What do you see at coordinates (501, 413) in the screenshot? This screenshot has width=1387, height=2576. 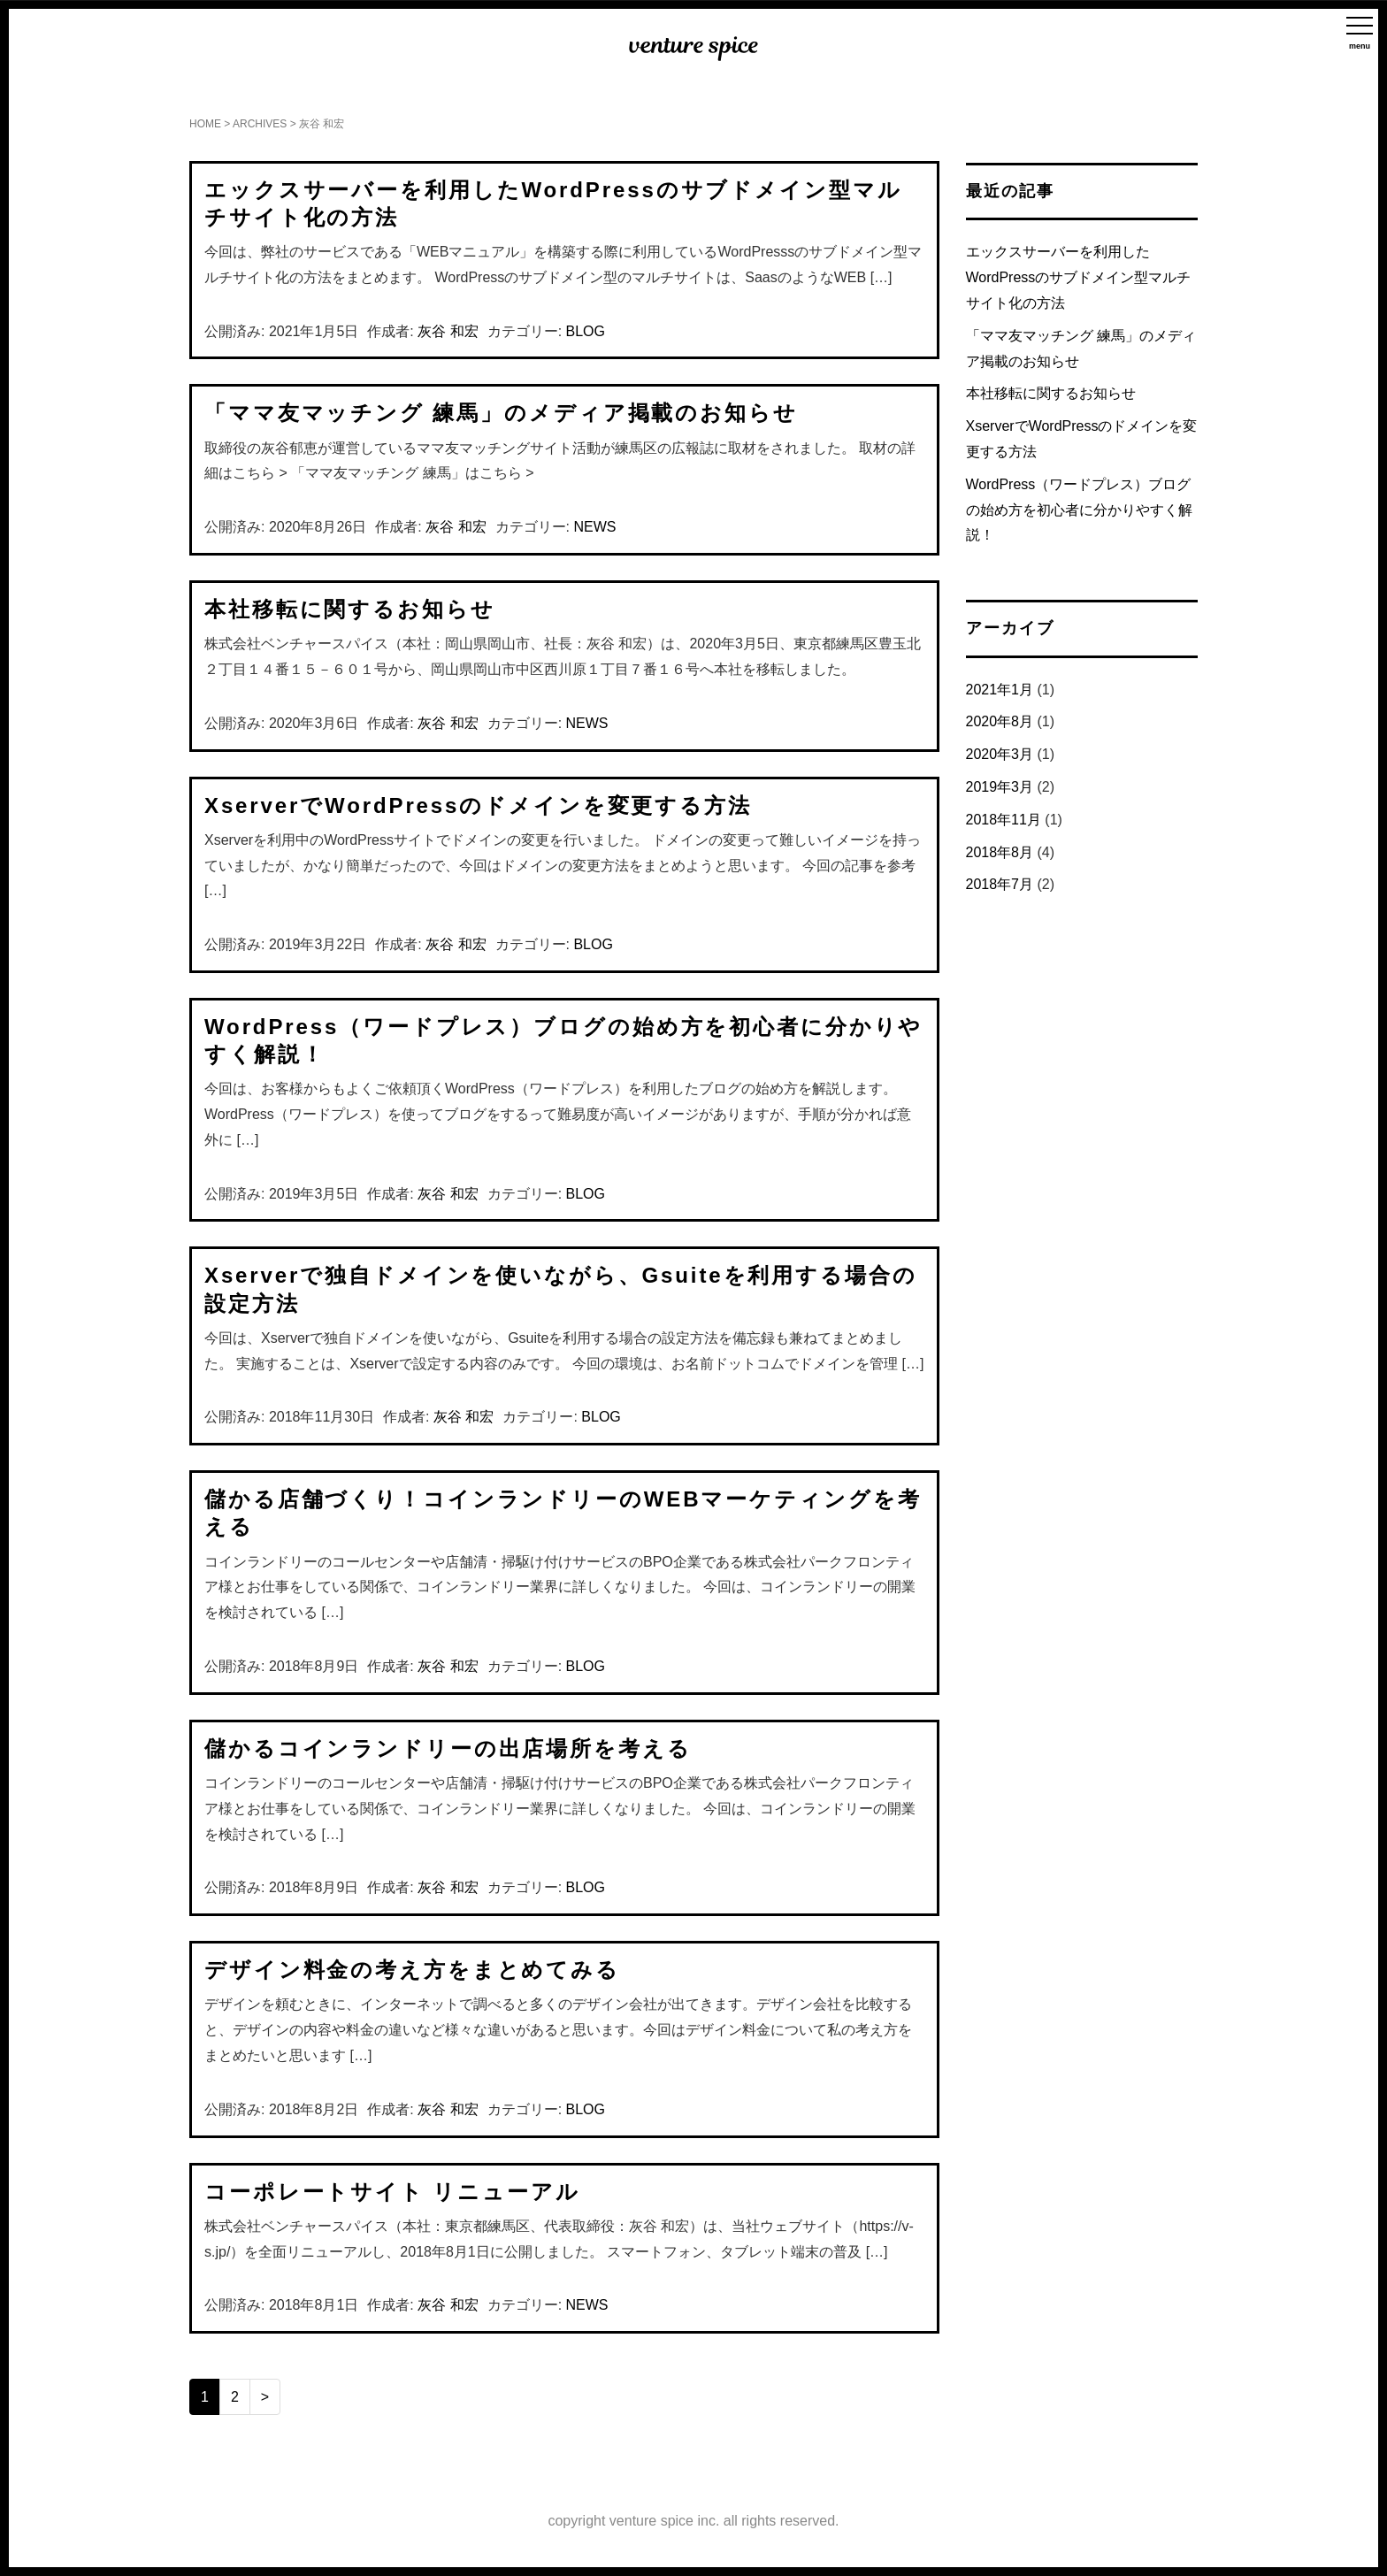 I see `「ママ友マッチング 練馬」のメディア掲載のお知らせ` at bounding box center [501, 413].